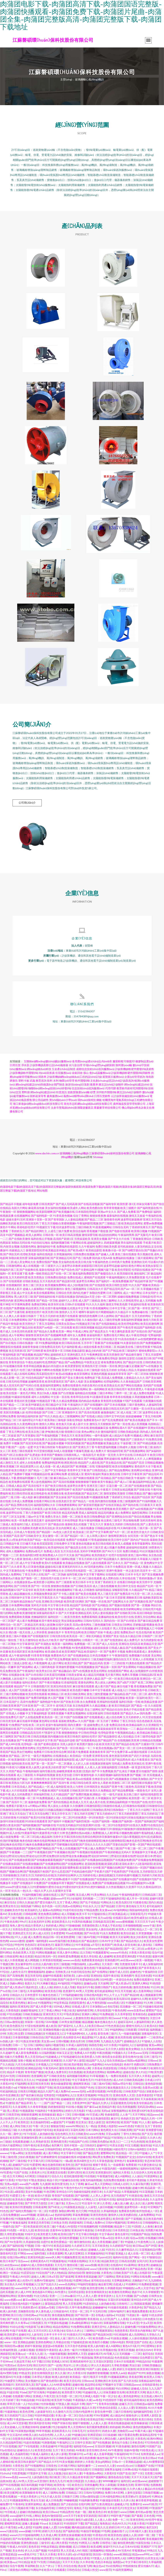  Describe the element at coordinates (112, 2126) in the screenshot. I see `肏屄网在线` at that location.